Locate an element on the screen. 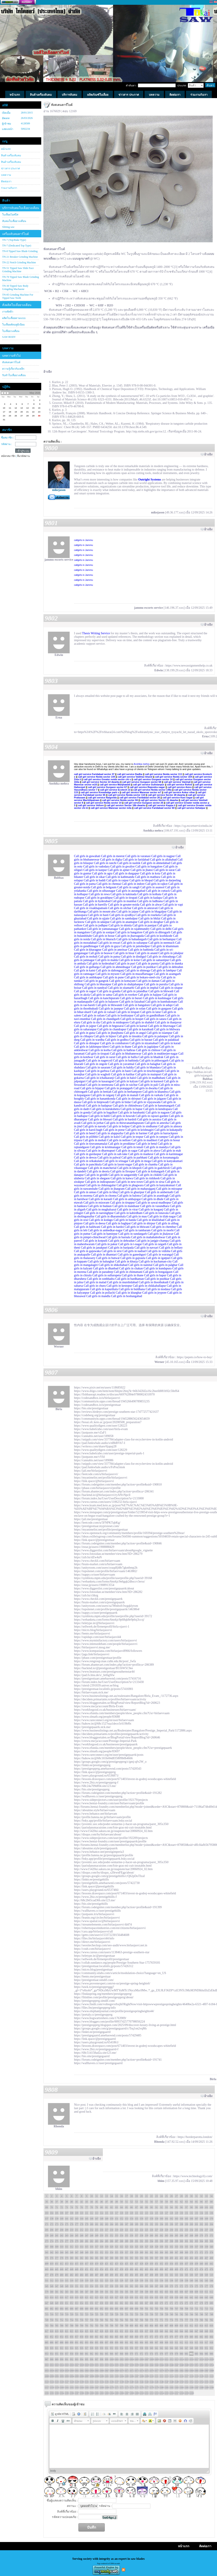 Image resolution: width=217 pixels, height=2576 pixels. อ้างอิง is located at coordinates (208, 454).